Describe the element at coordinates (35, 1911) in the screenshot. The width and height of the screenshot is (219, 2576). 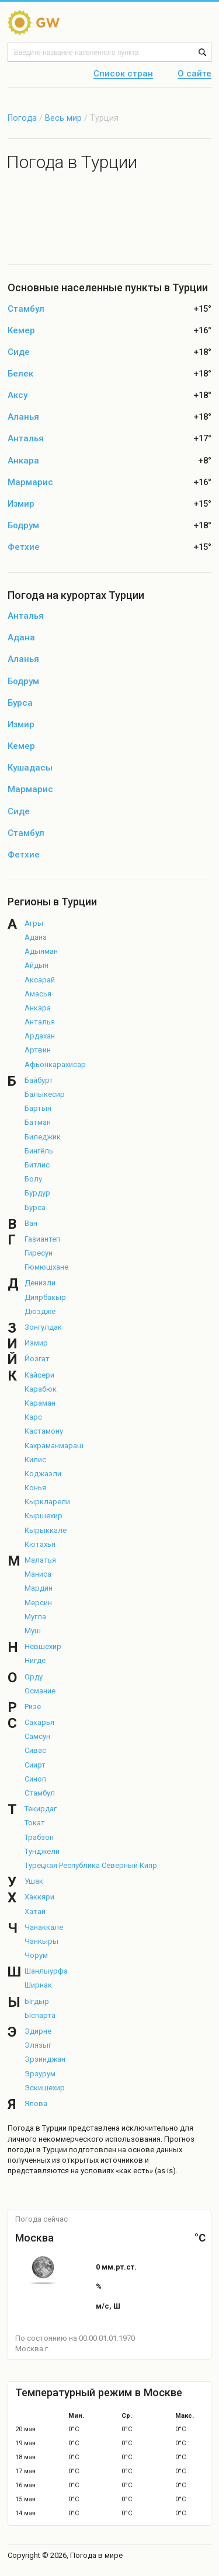
I see `Хатай` at that location.